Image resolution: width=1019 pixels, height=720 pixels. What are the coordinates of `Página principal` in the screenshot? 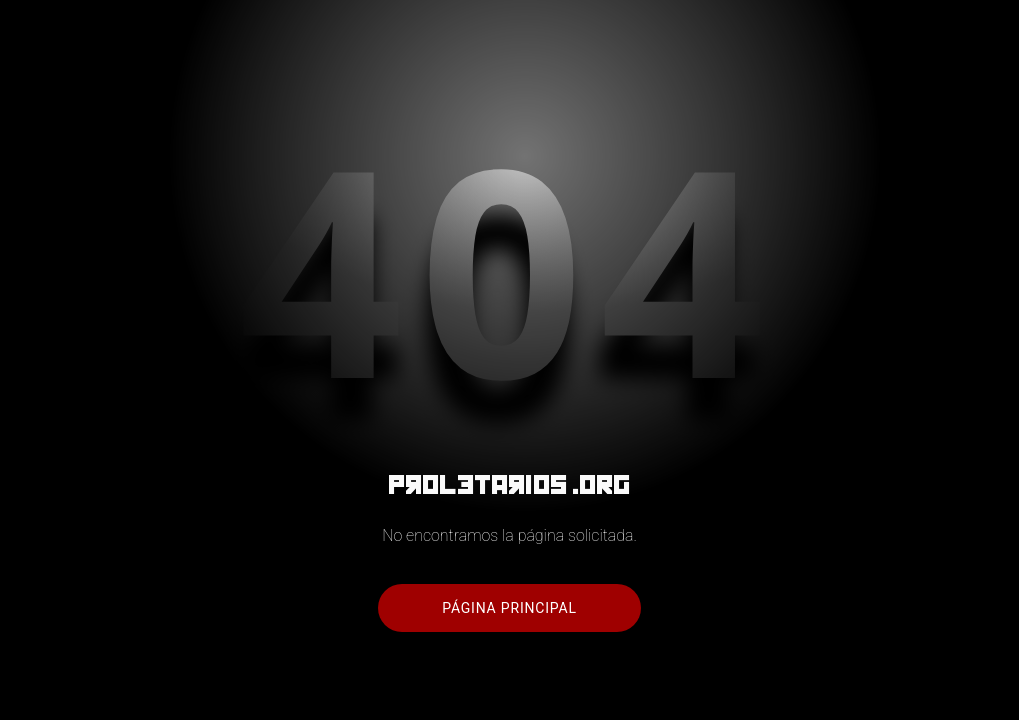 It's located at (509, 608).